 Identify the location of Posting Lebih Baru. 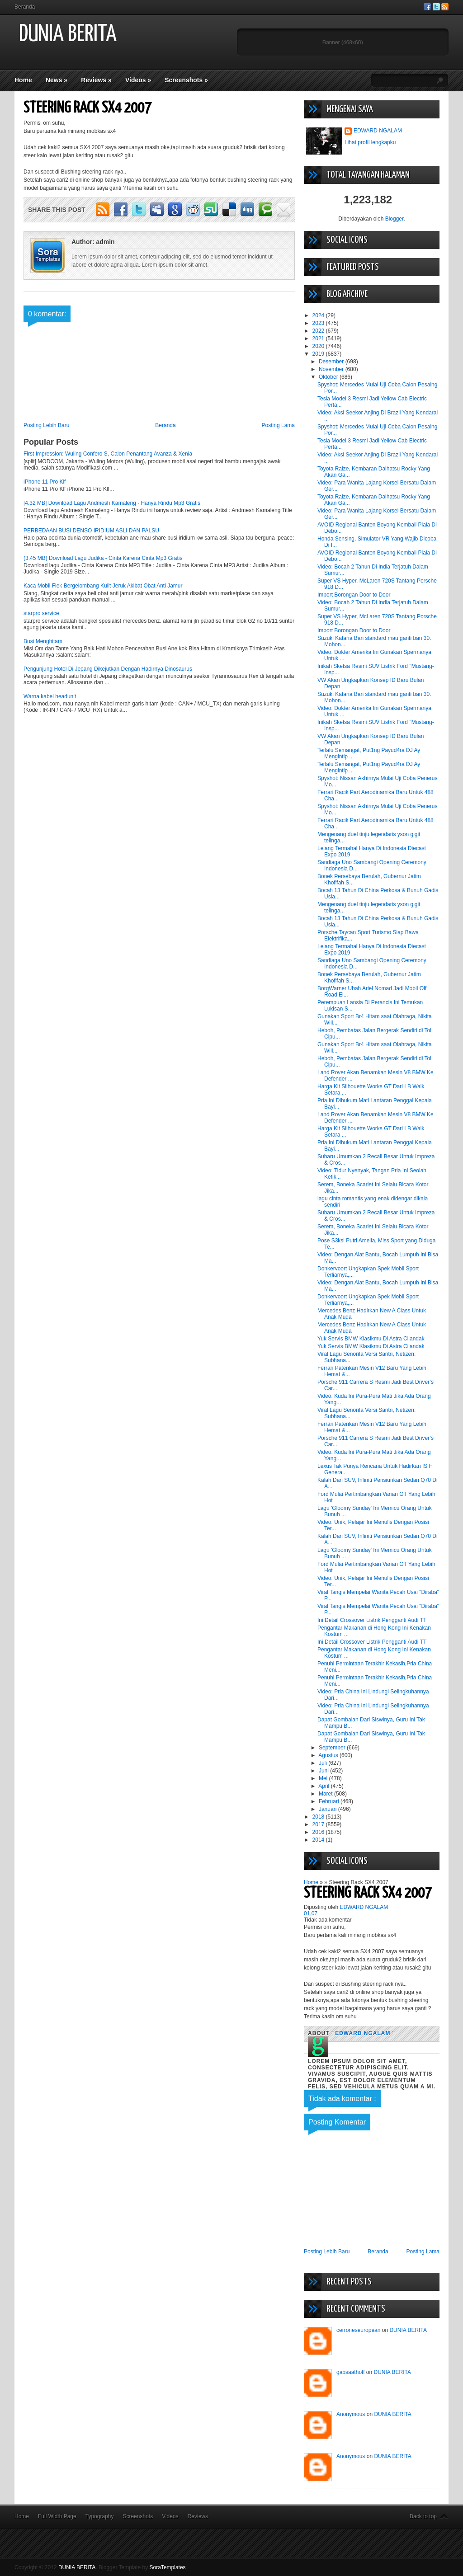
(46, 425).